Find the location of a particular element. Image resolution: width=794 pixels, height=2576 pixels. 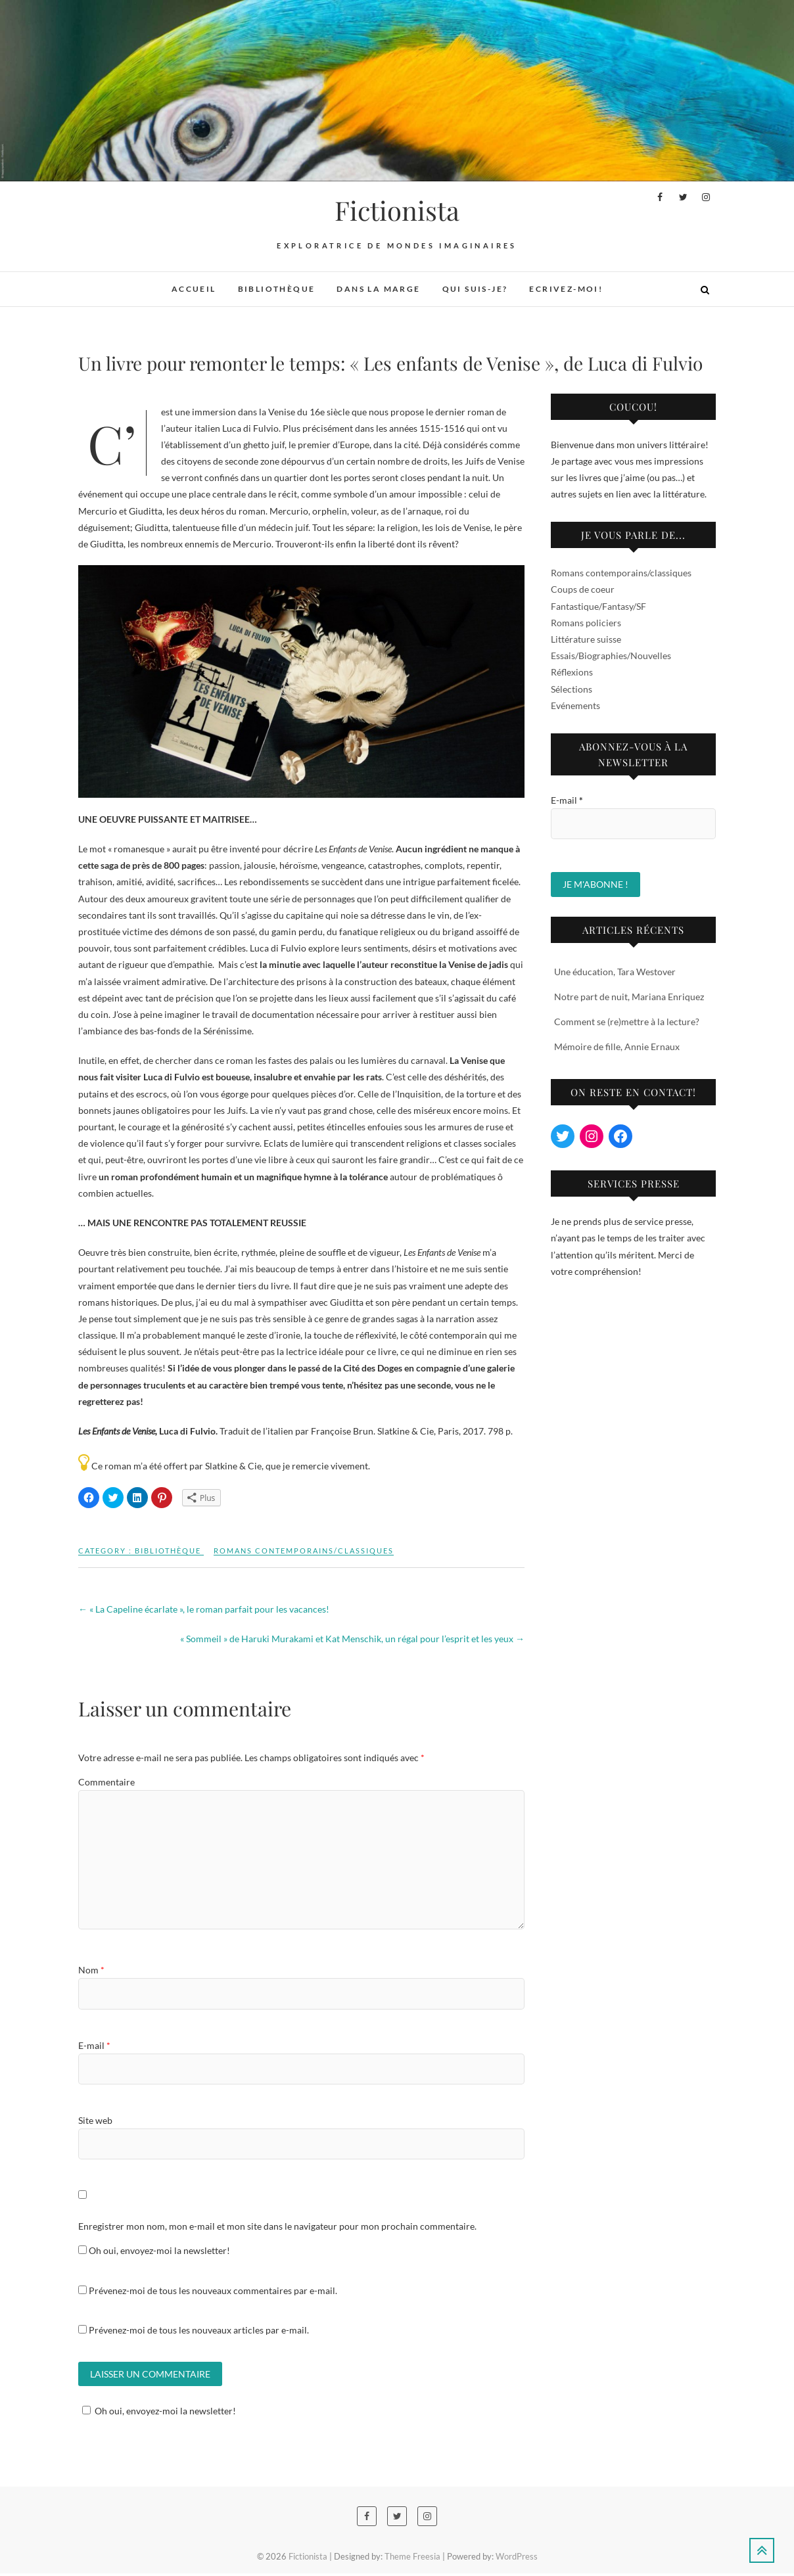

Romans contemporains/classiques is located at coordinates (304, 1550).